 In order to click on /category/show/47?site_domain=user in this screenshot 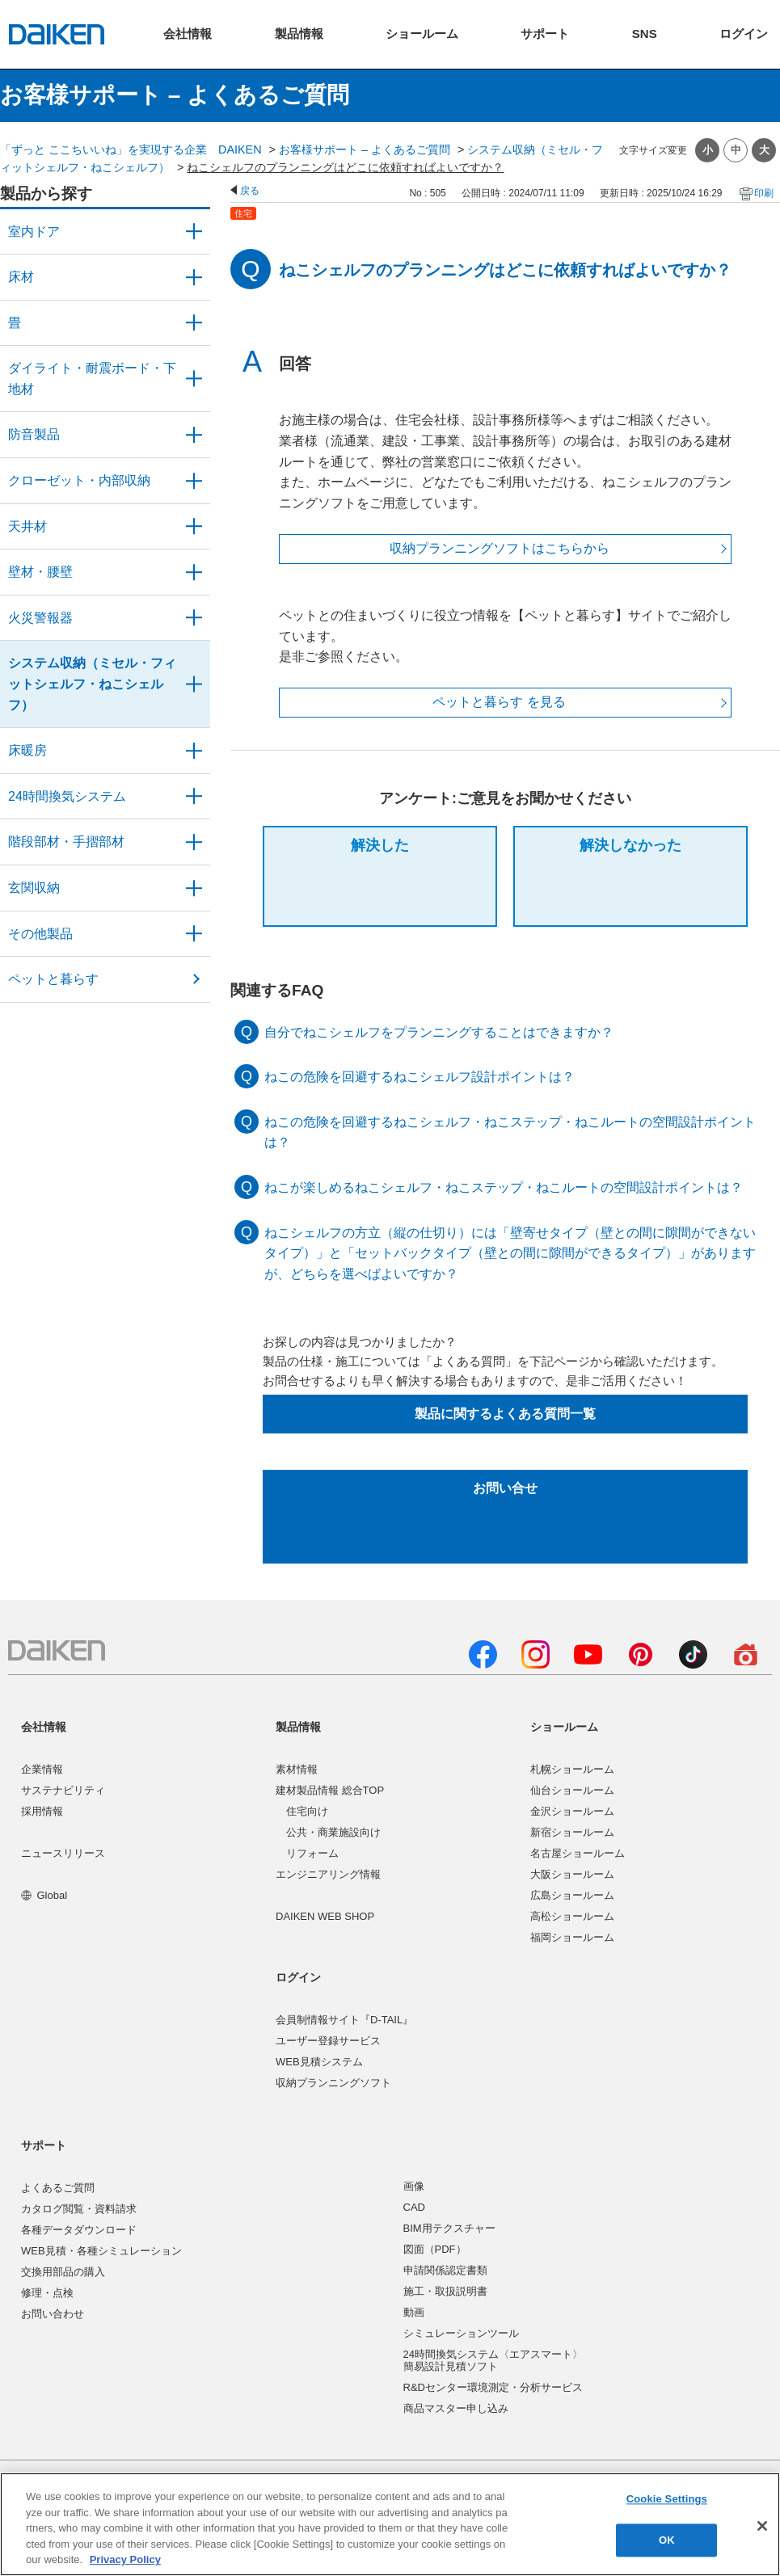, I will do `click(194, 572)`.